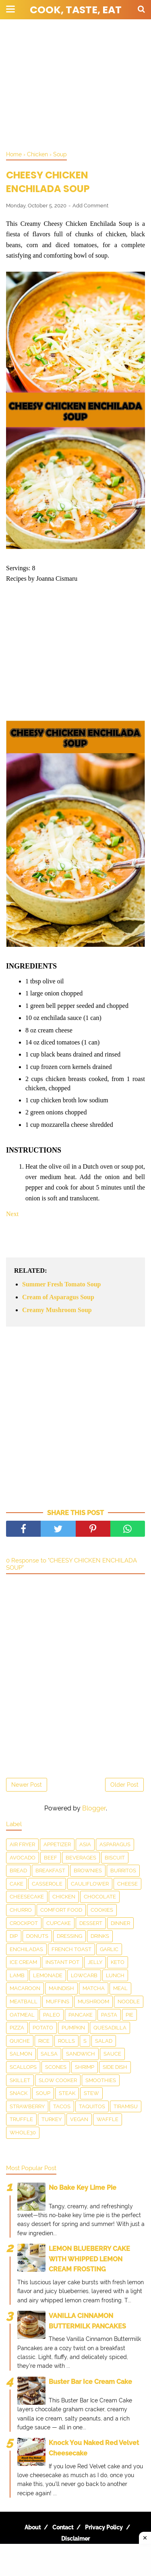 The height and width of the screenshot is (2576, 151). What do you see at coordinates (71, 1949) in the screenshot?
I see `French toast` at bounding box center [71, 1949].